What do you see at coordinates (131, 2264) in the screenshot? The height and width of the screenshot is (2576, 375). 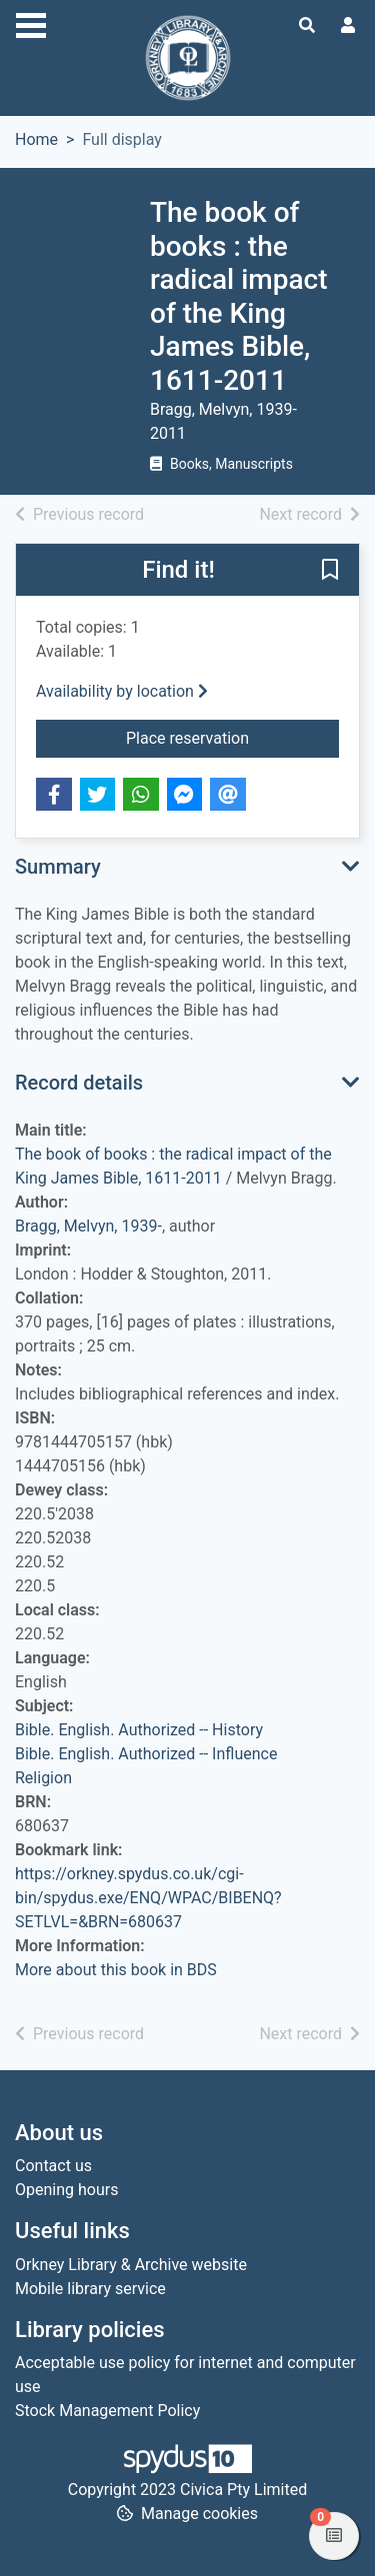 I see `Orkney Library & Archive website` at bounding box center [131, 2264].